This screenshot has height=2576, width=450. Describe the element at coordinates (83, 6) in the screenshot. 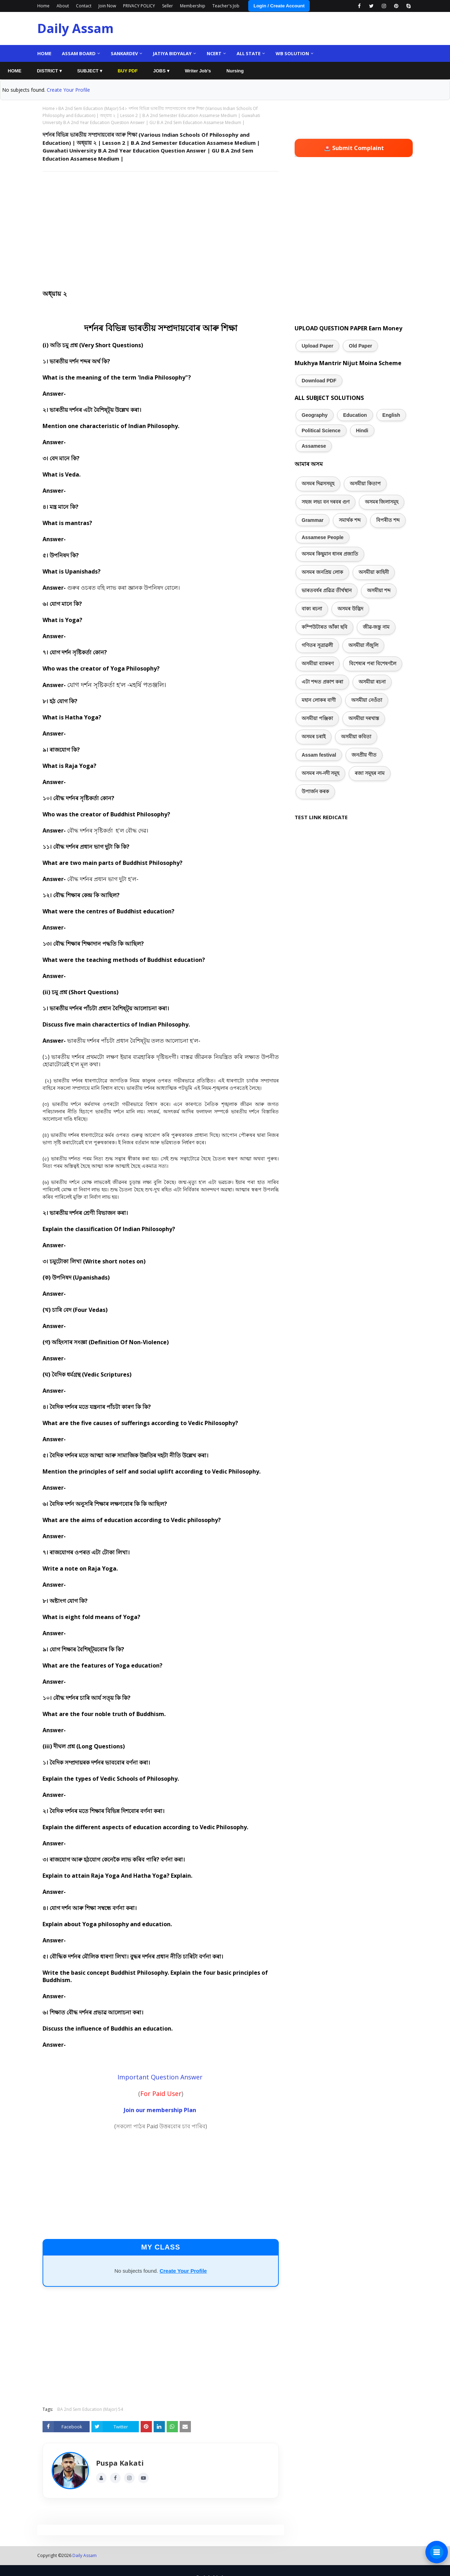

I see `Contact` at that location.